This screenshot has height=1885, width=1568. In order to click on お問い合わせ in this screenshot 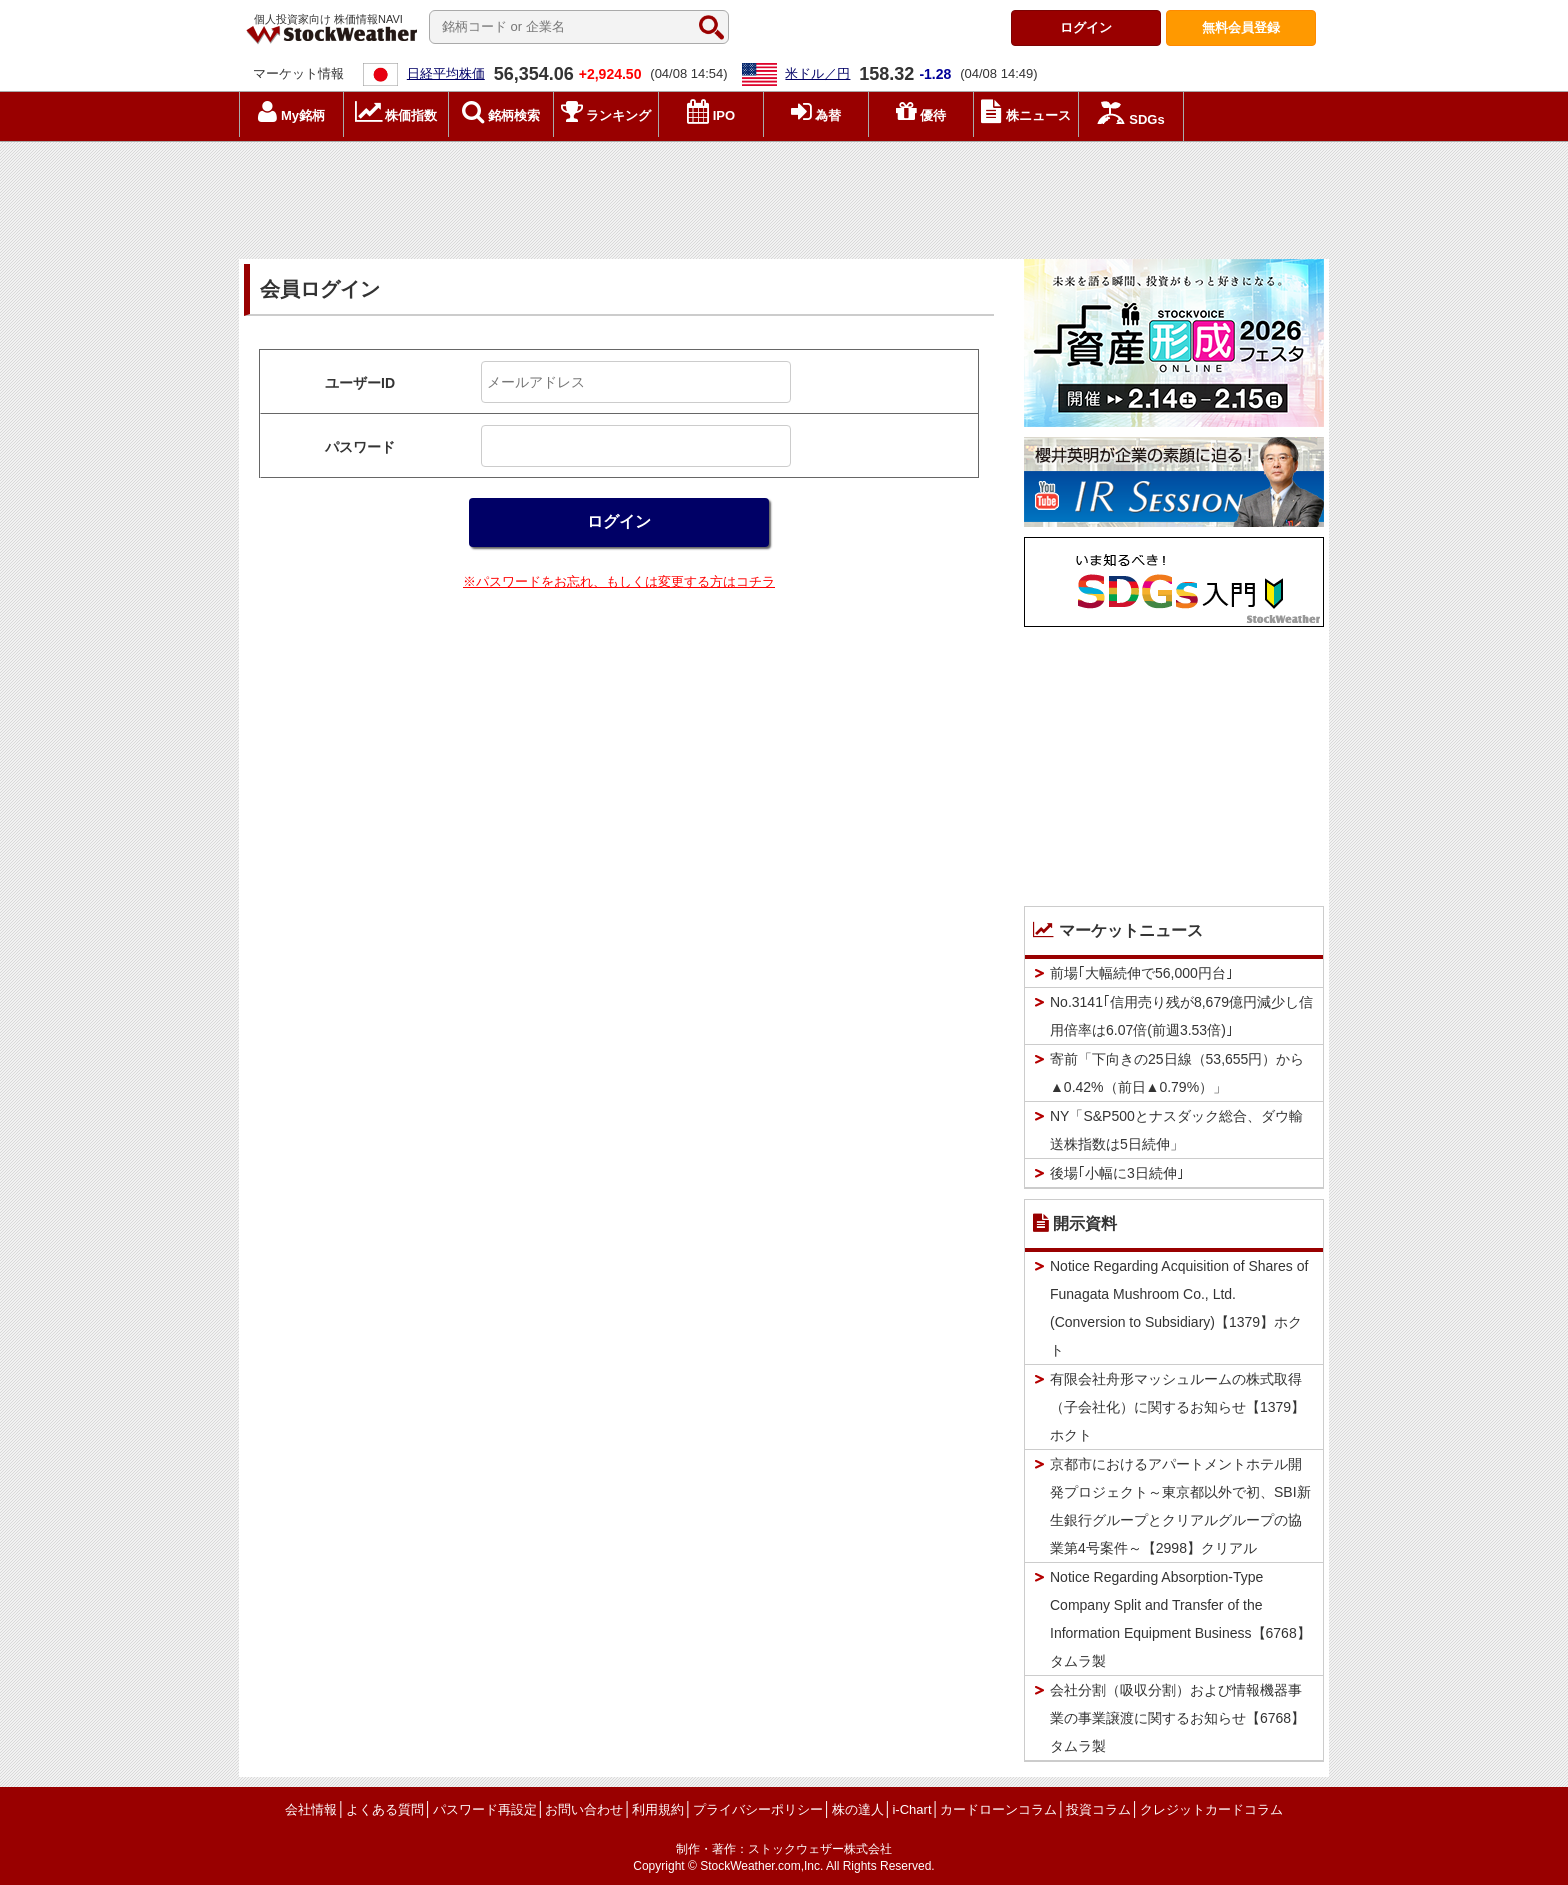, I will do `click(584, 1809)`.